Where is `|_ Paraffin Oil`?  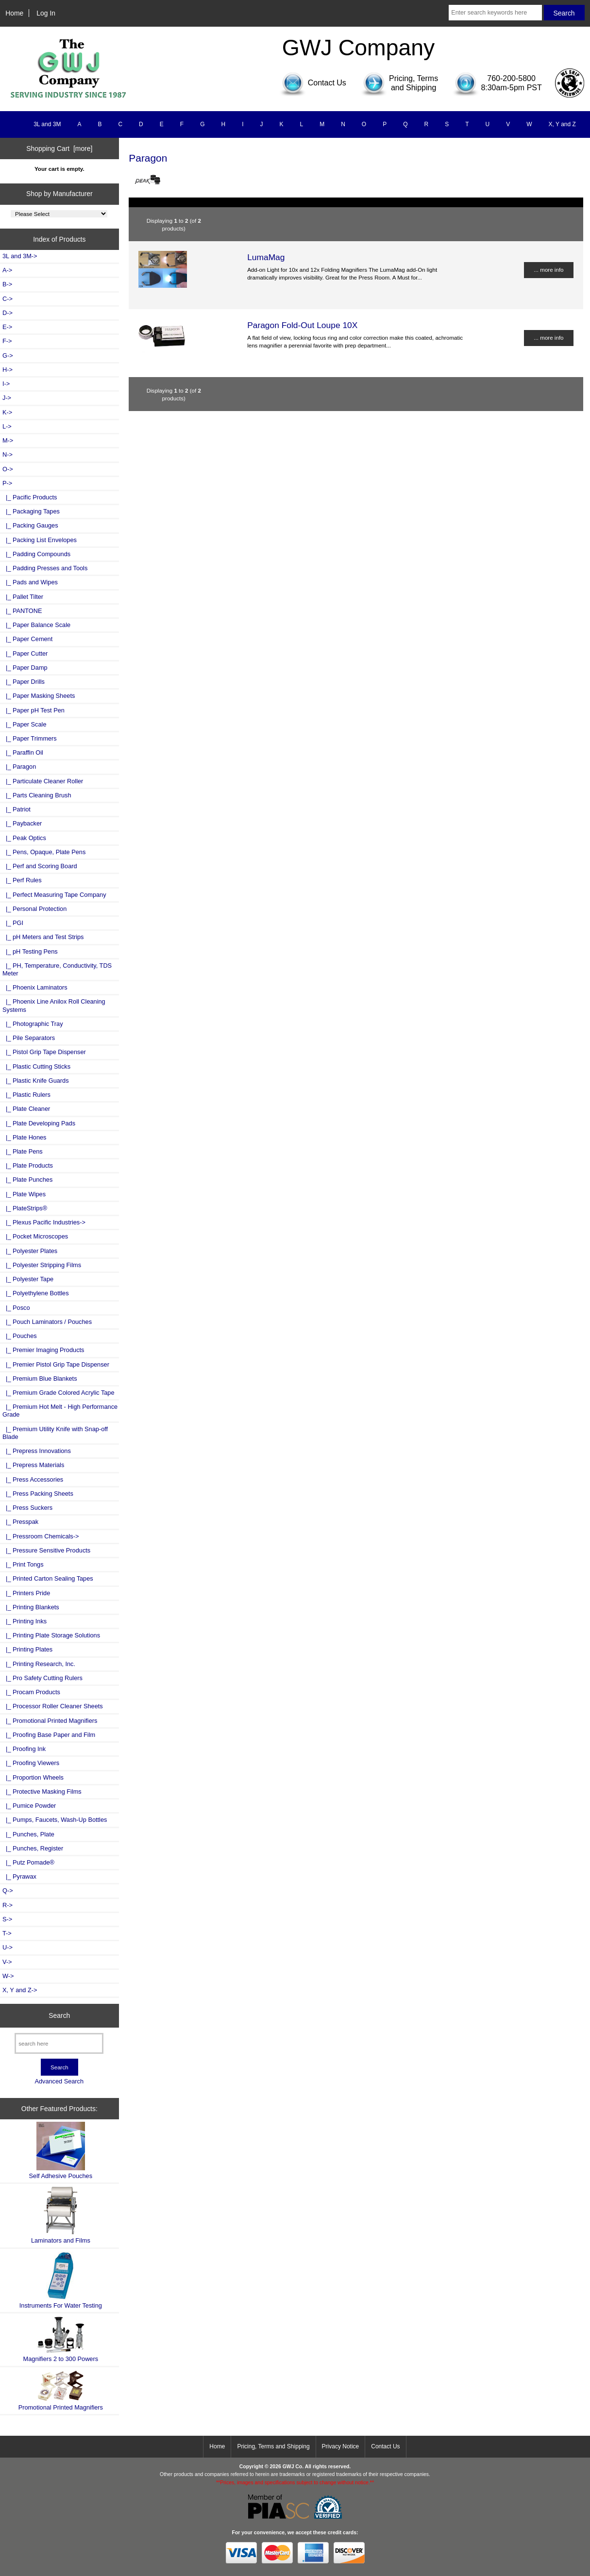
|_ Paraffin Oil is located at coordinates (22, 752).